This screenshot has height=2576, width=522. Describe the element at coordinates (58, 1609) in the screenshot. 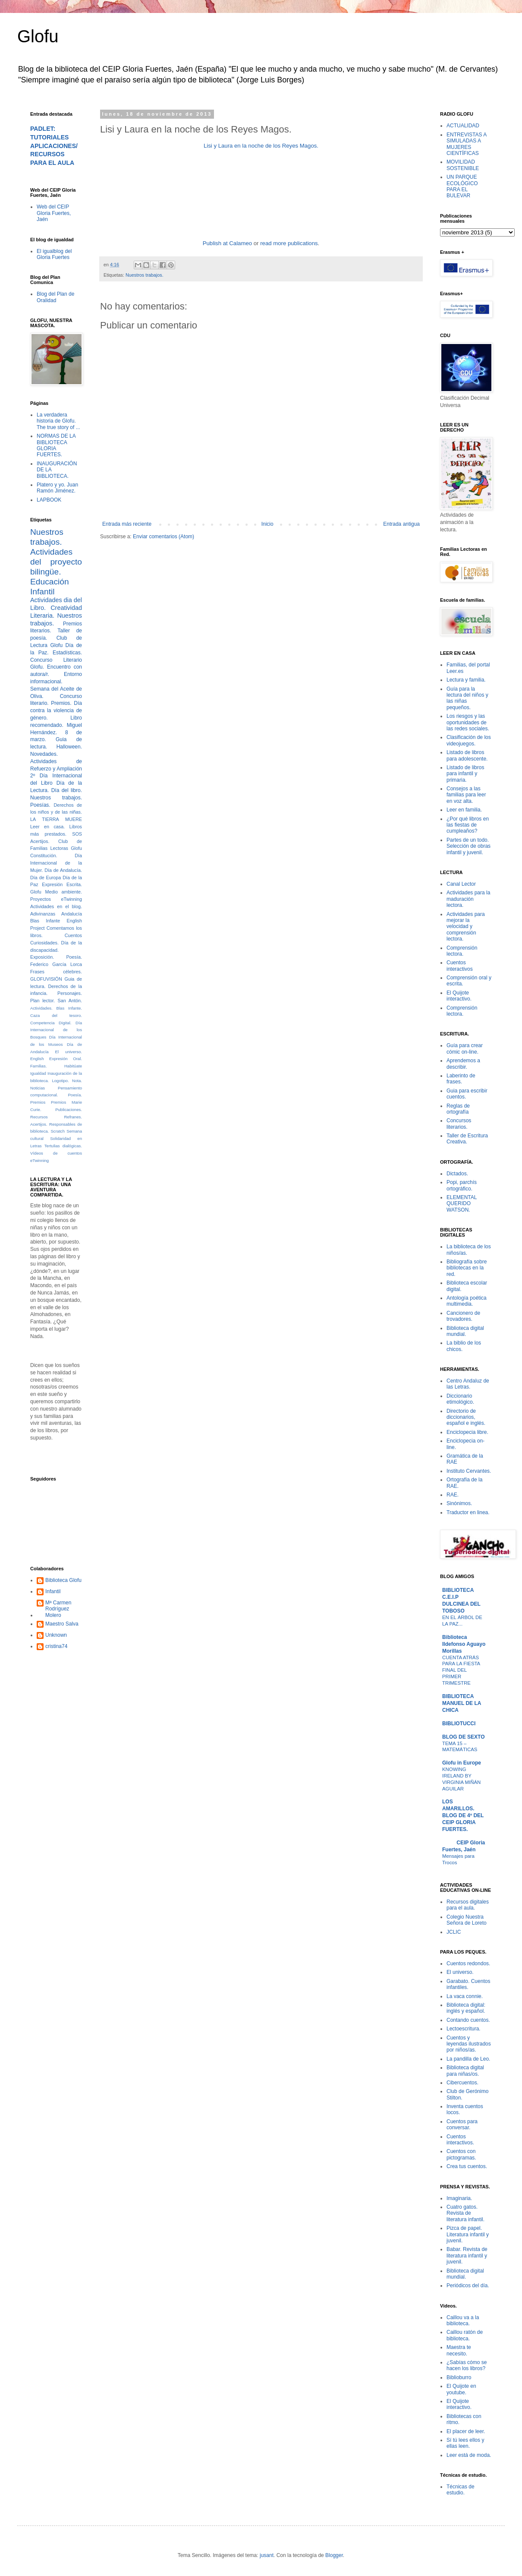

I see `Mª Carmen Rodríguez Molero` at that location.